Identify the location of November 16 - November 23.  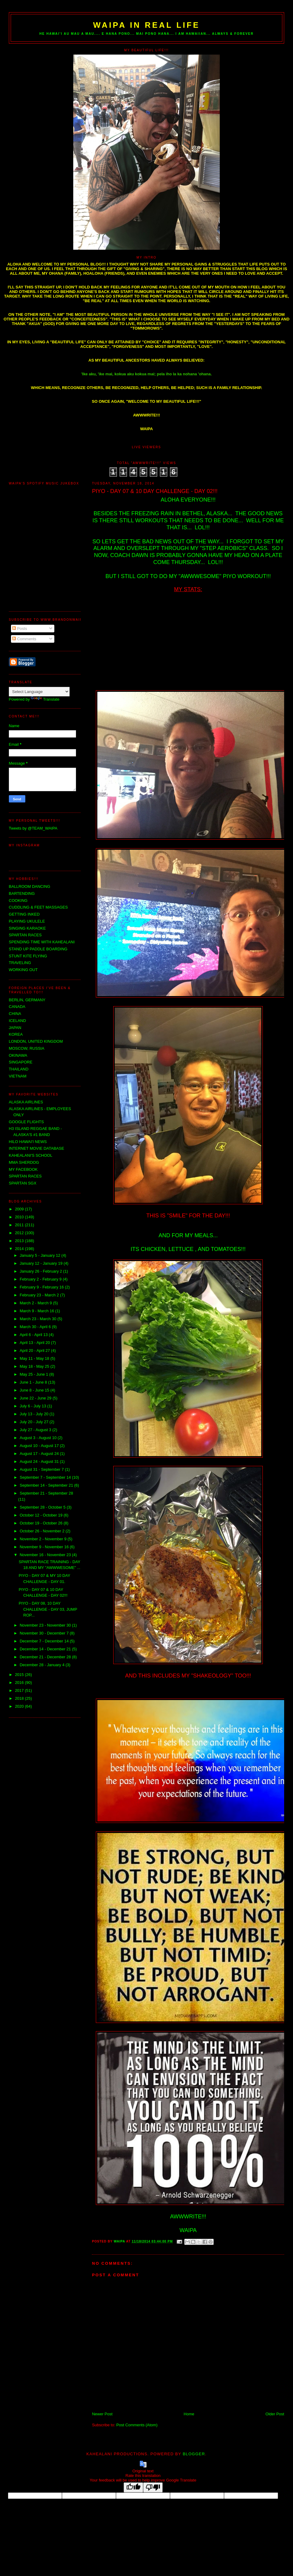
(46, 1554).